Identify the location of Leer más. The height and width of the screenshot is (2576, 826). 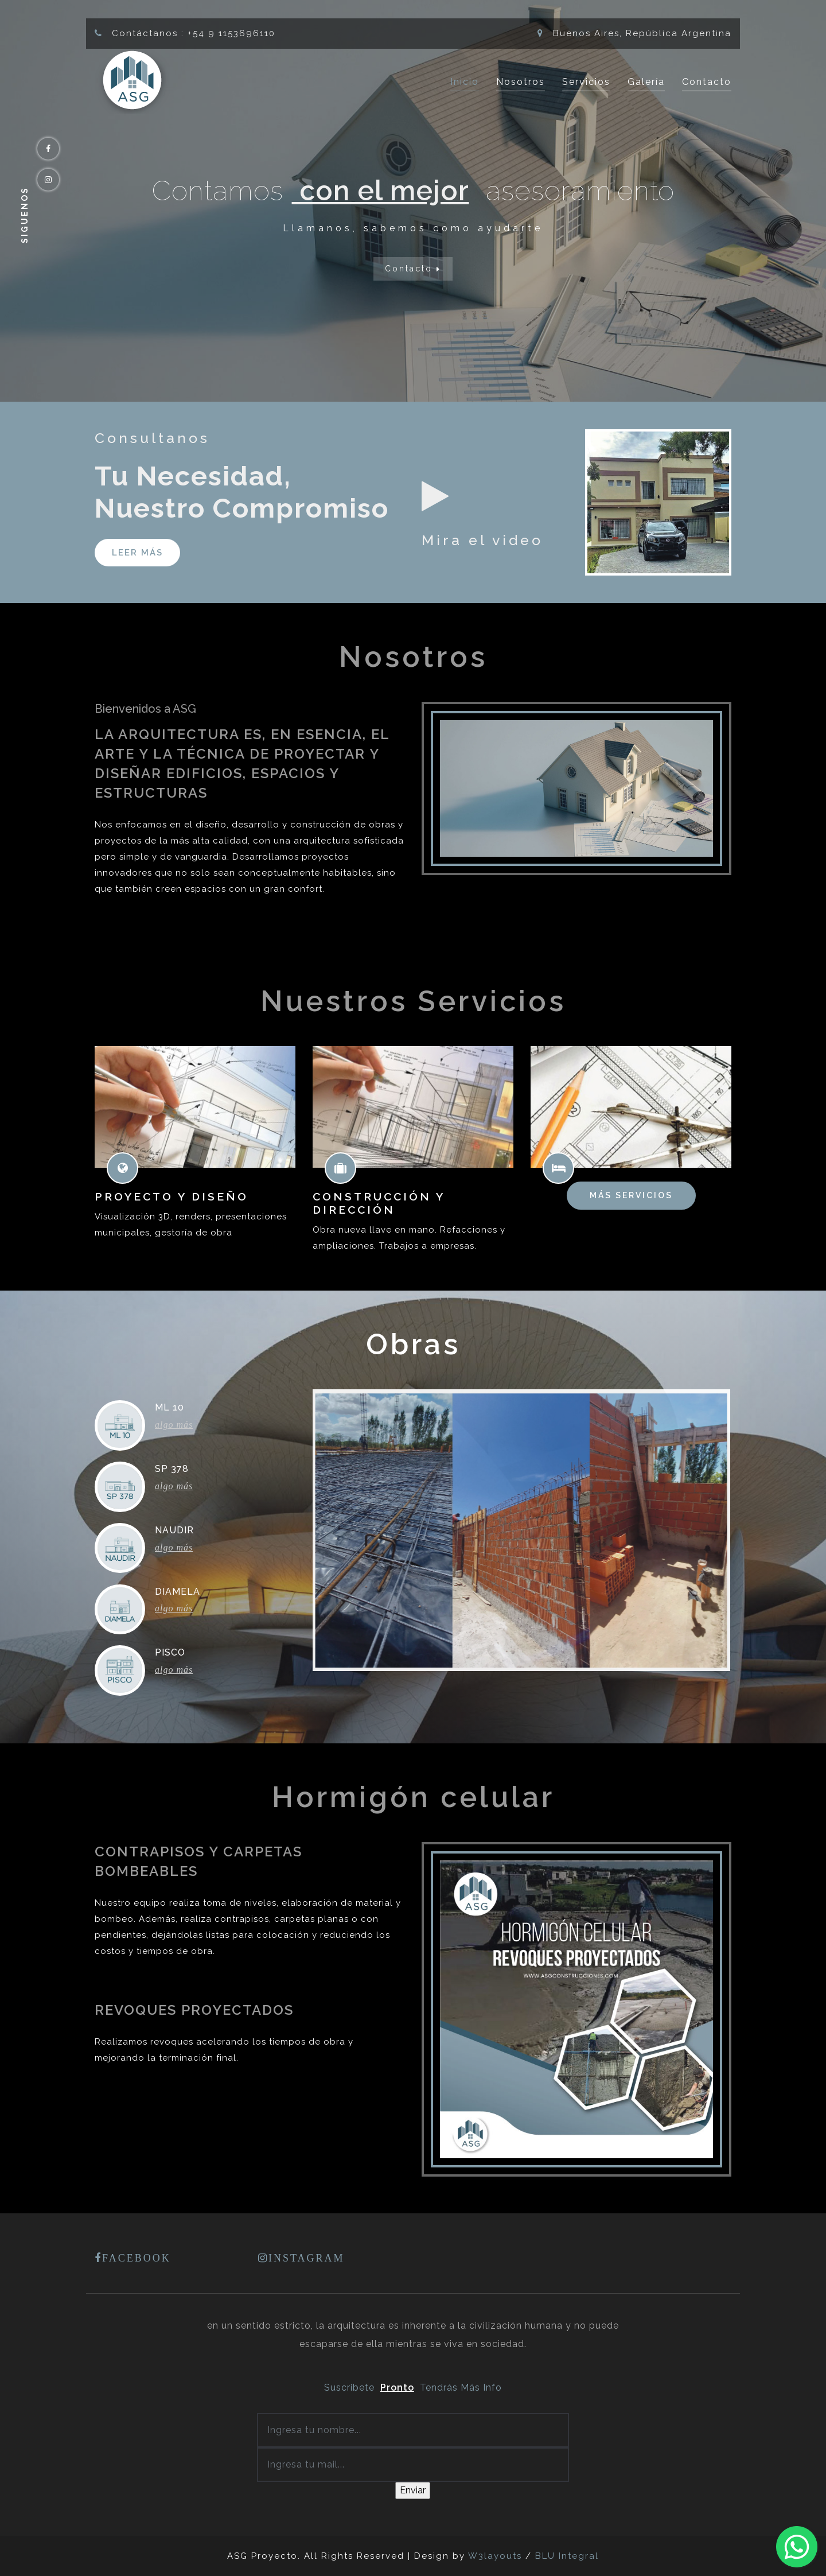
(137, 552).